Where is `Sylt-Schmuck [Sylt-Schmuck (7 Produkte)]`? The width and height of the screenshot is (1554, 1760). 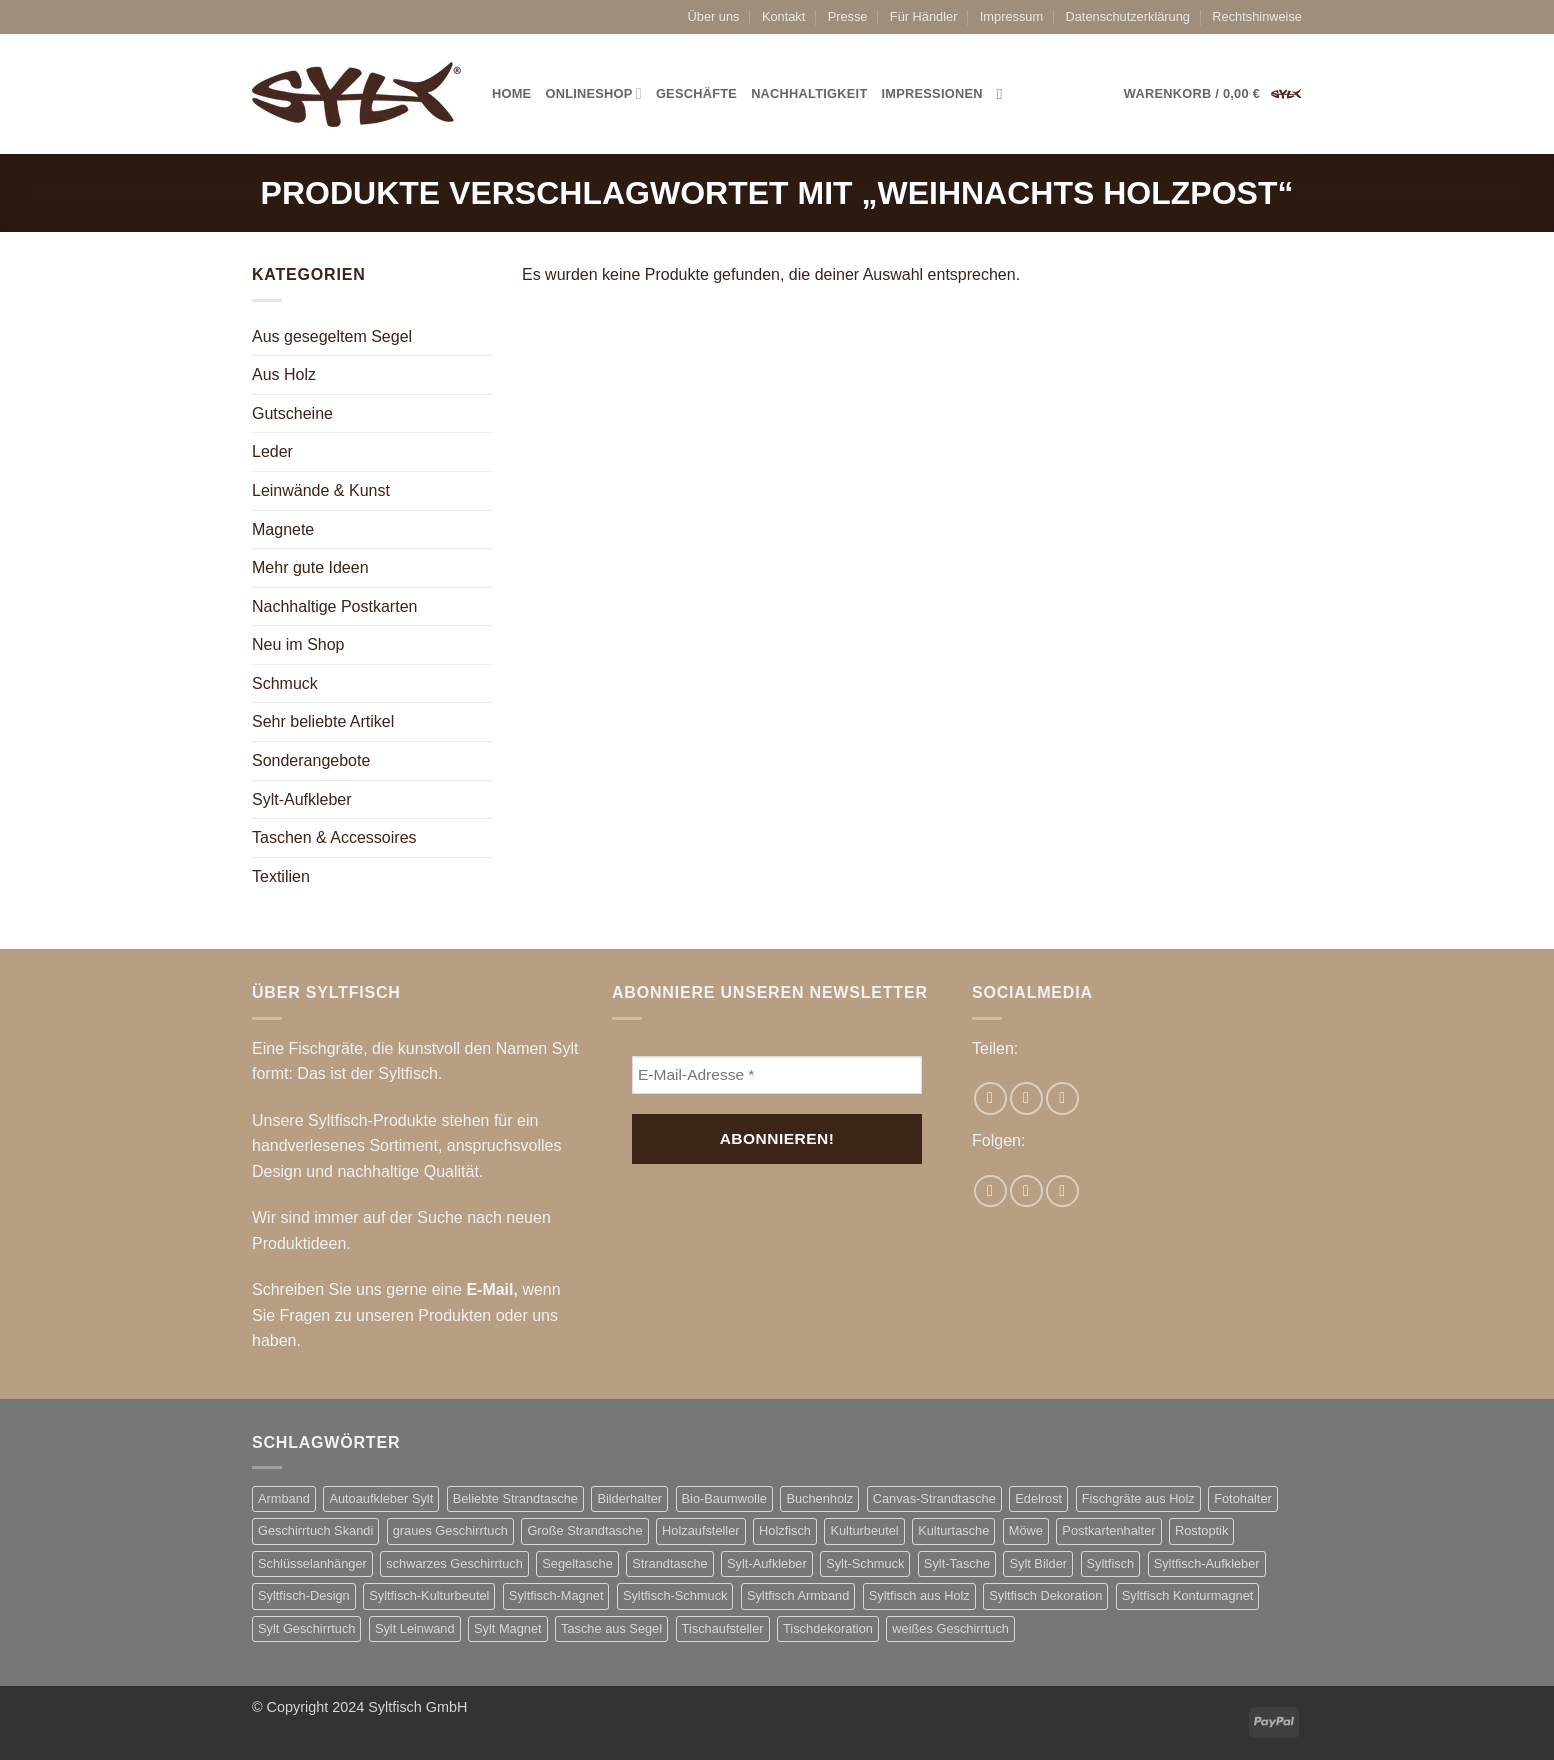 Sylt-Schmuck [Sylt-Schmuck (7 Produkte)] is located at coordinates (865, 1563).